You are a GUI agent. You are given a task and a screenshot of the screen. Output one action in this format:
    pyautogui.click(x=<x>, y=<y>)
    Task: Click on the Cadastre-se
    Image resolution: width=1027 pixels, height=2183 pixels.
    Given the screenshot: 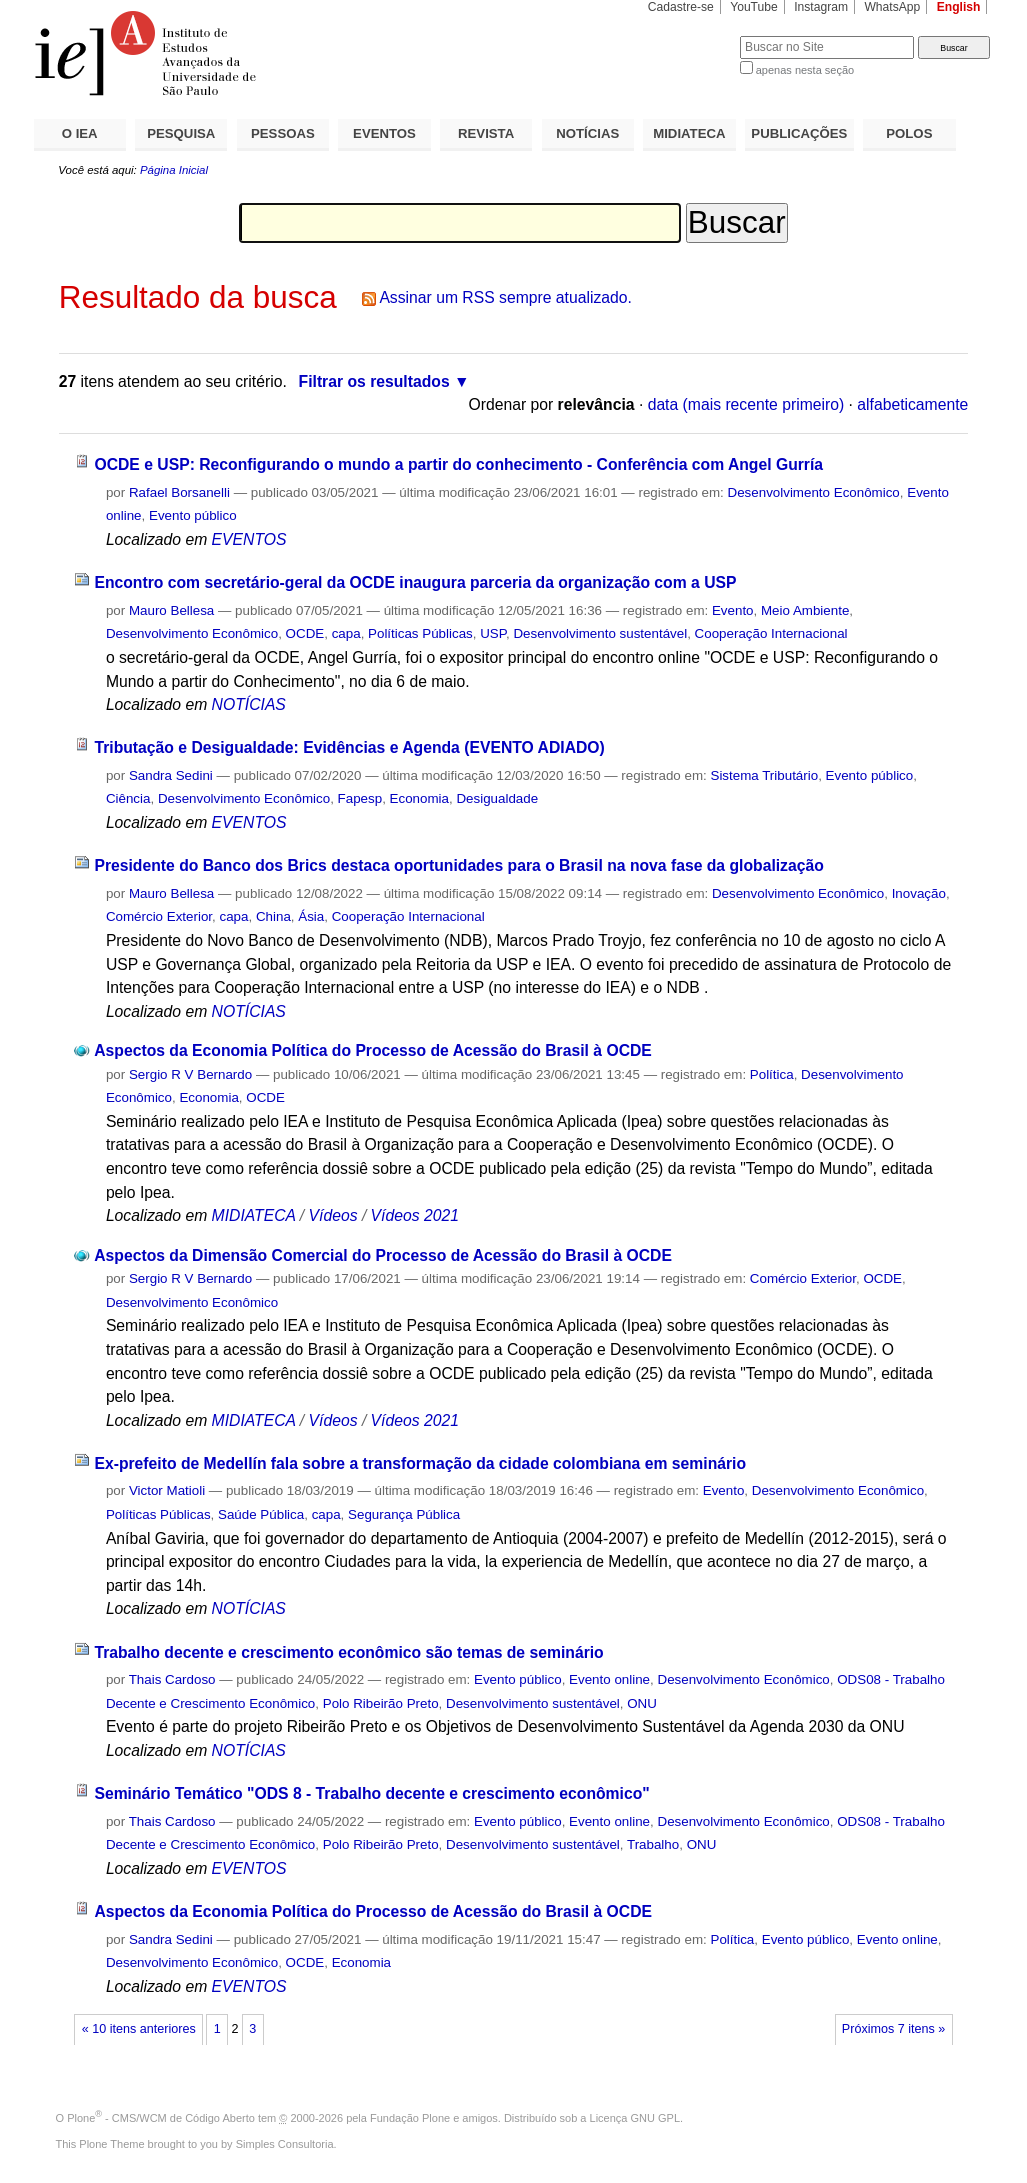 What is the action you would take?
    pyautogui.click(x=681, y=7)
    